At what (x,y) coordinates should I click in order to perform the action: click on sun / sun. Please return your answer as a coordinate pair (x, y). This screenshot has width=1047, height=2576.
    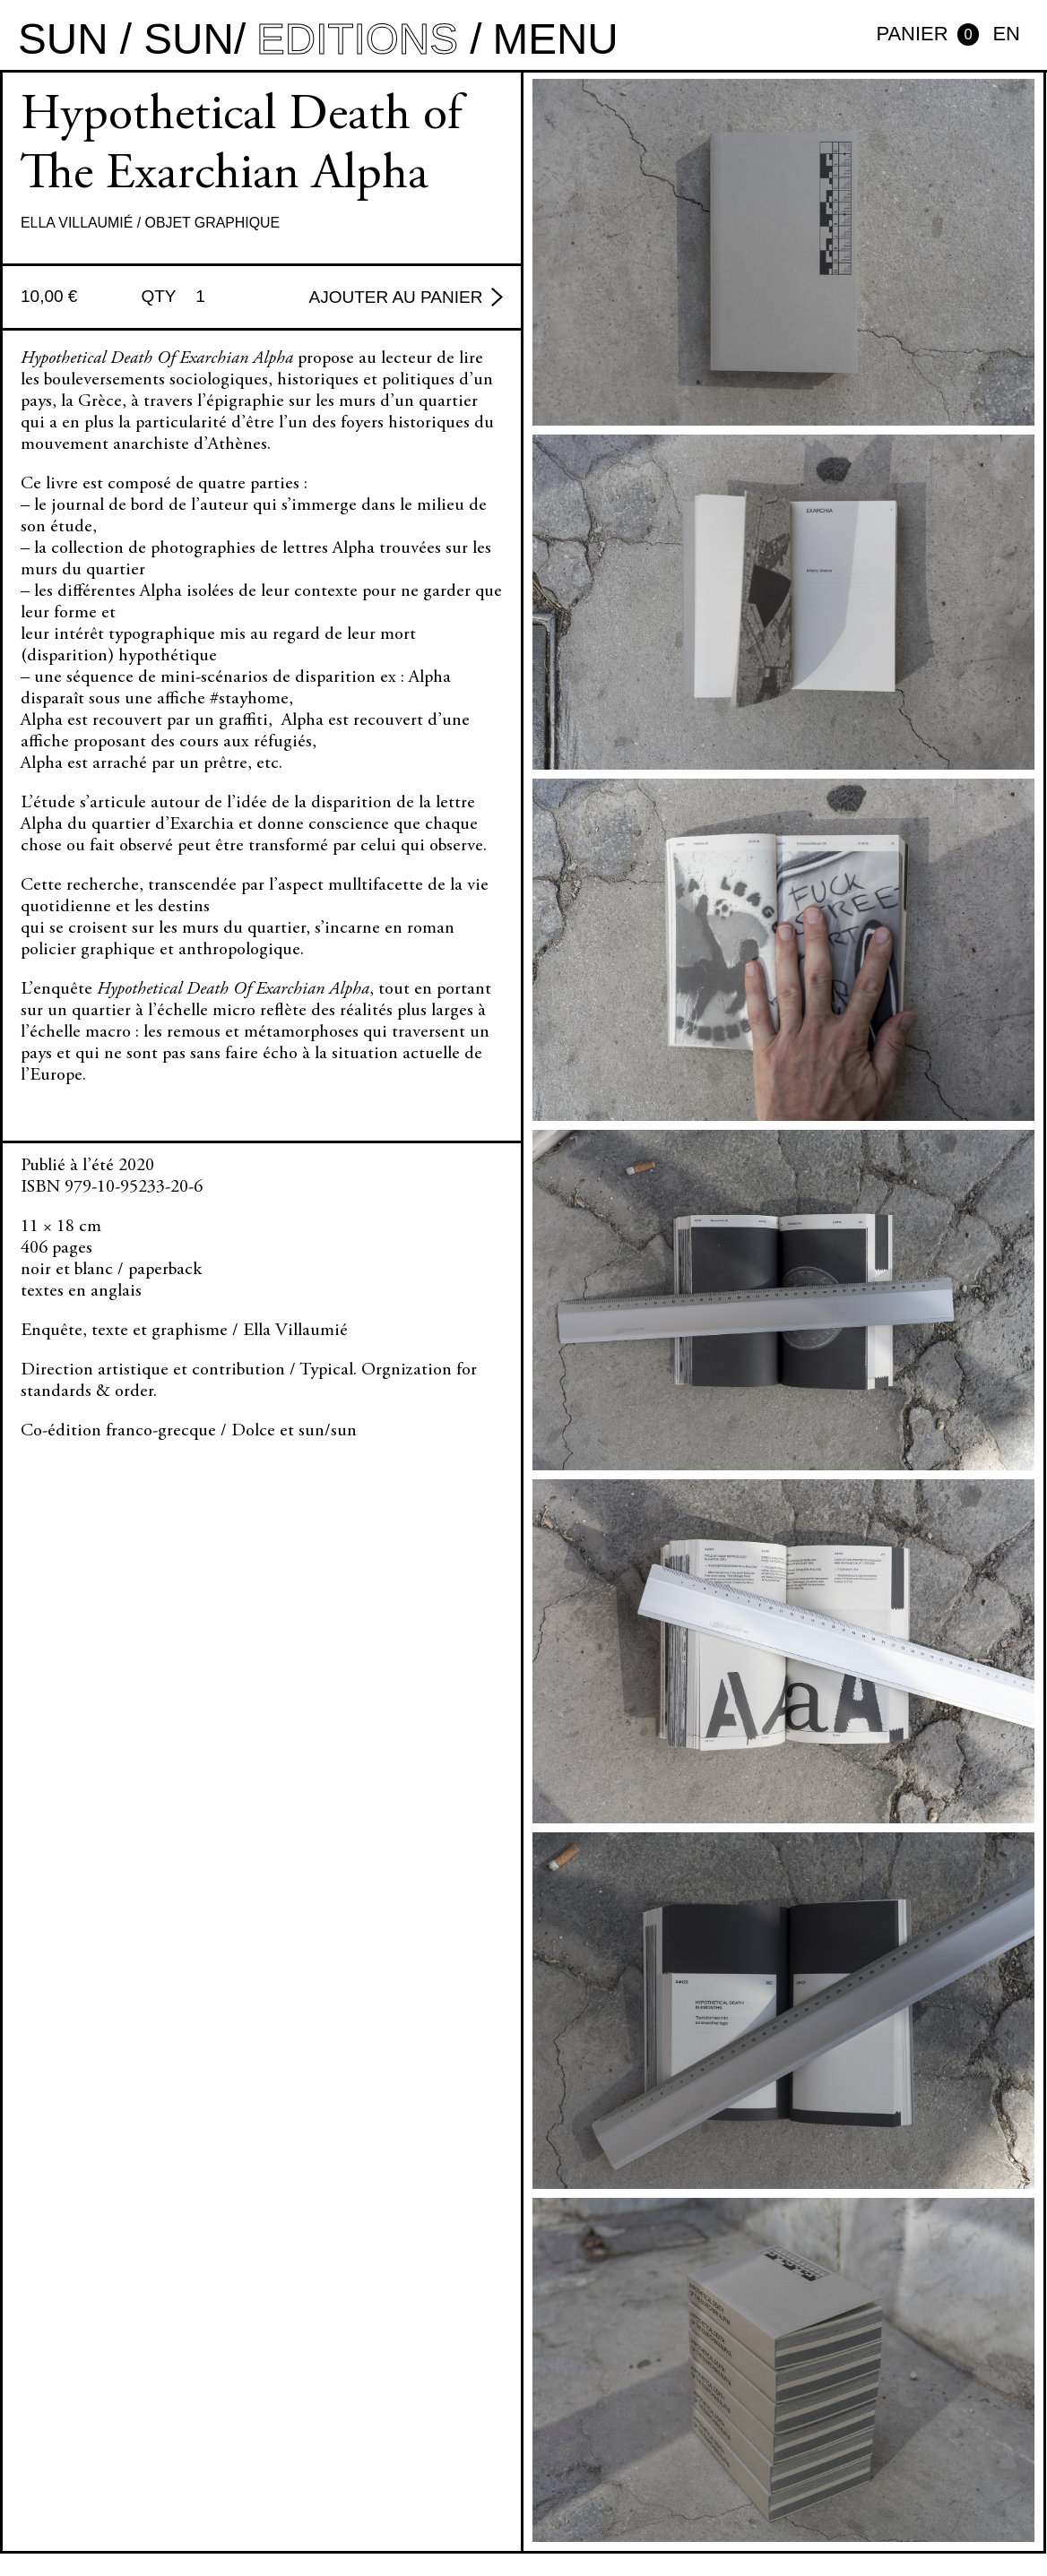
    Looking at the image, I should click on (126, 39).